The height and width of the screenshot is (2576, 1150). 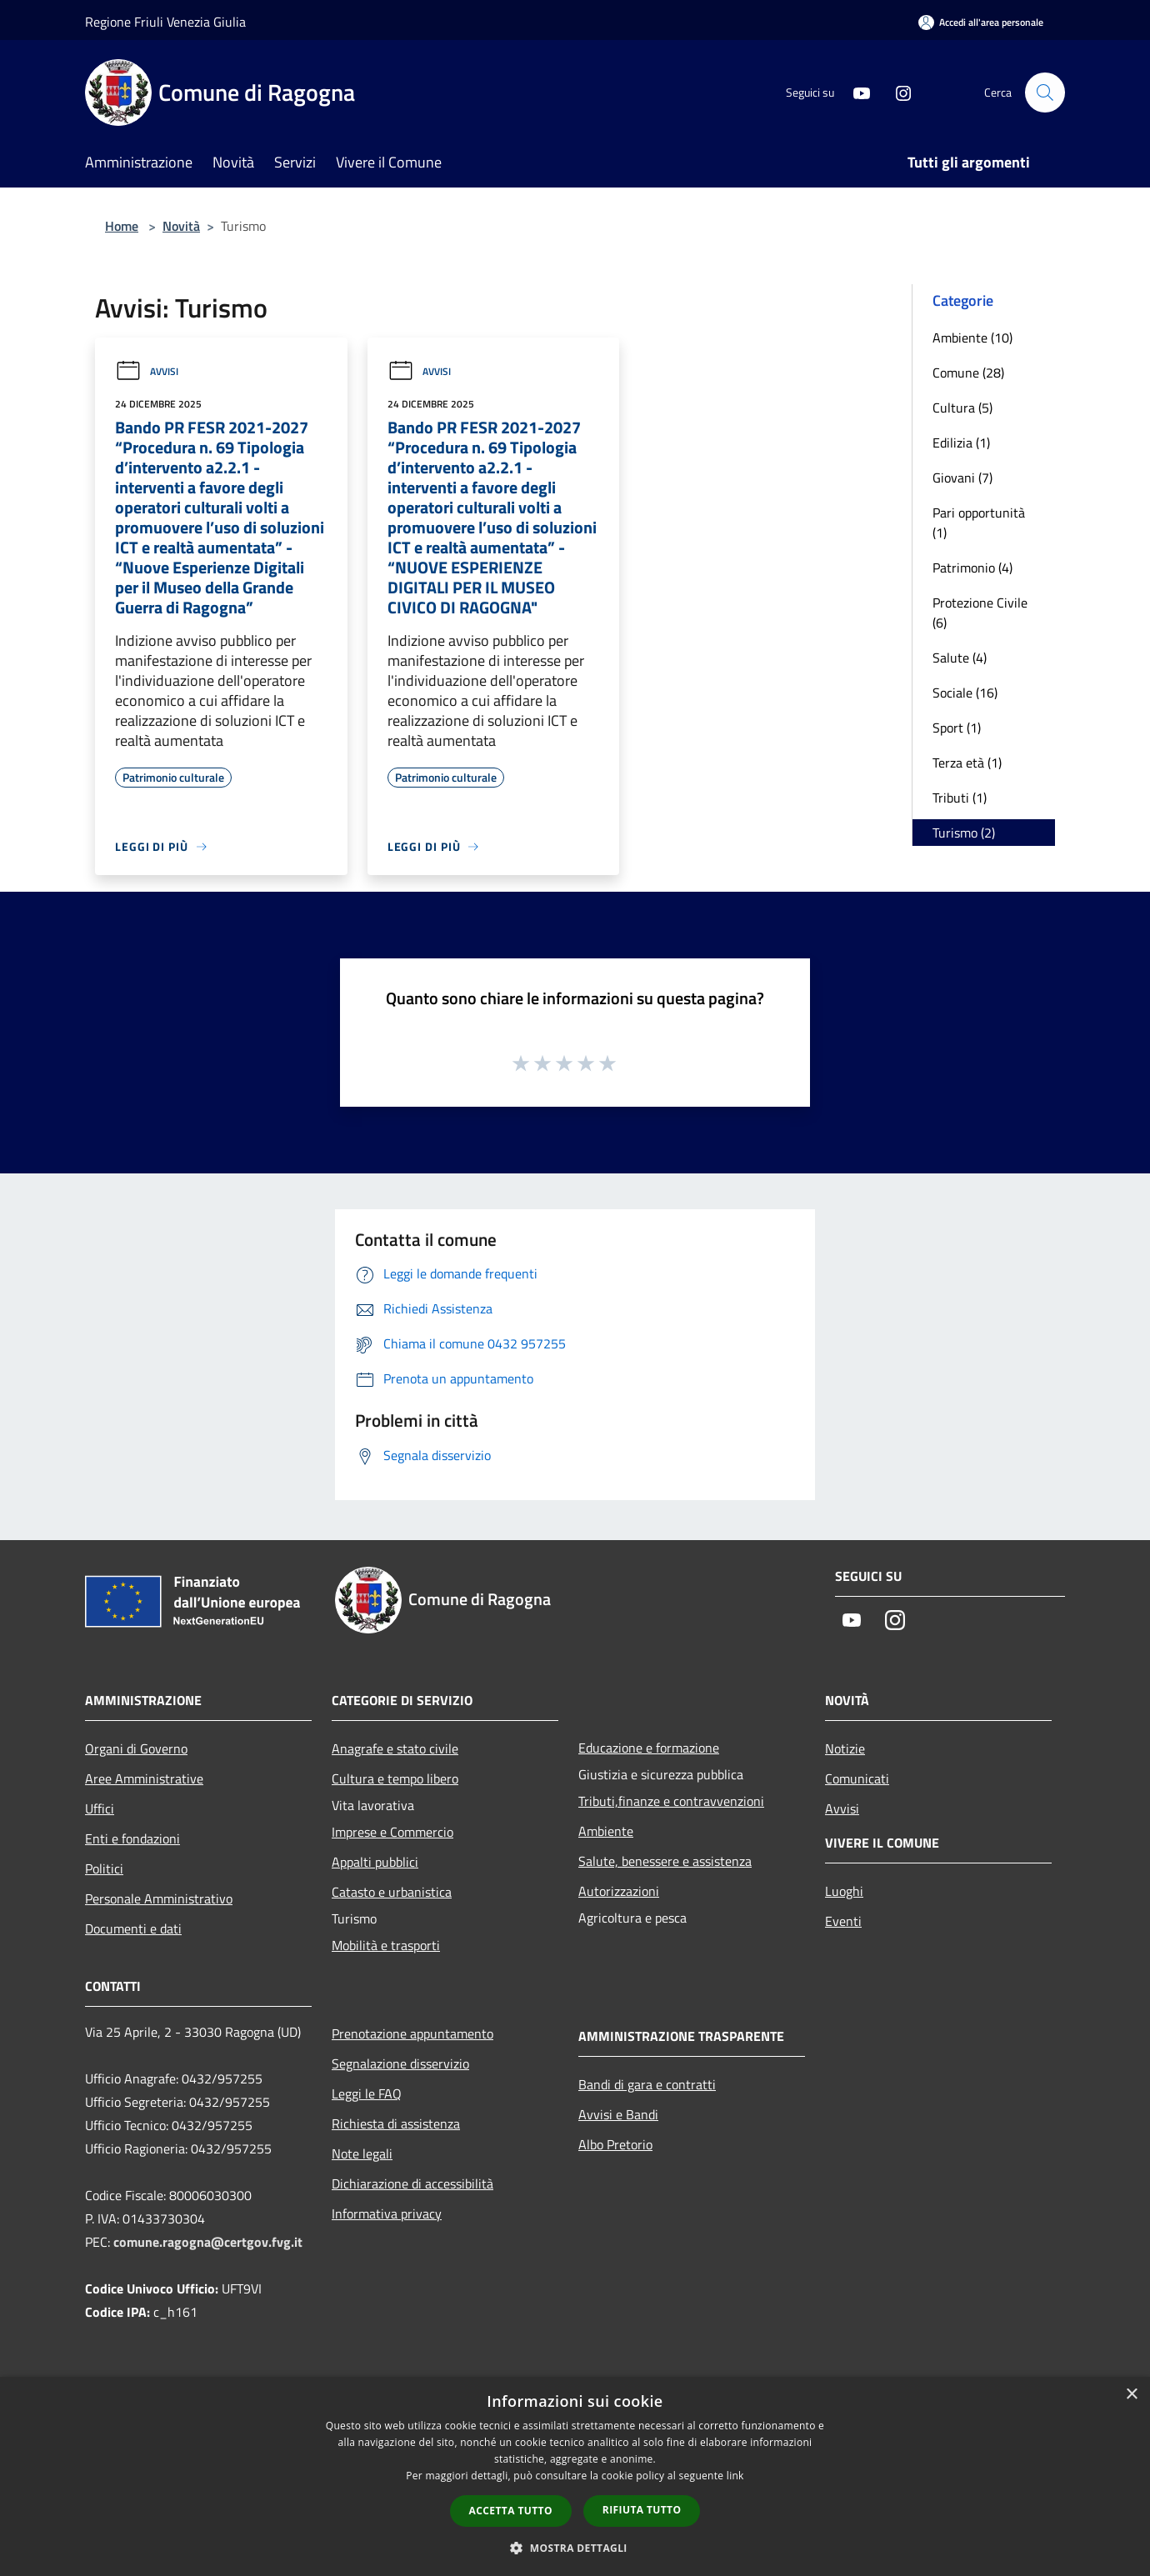 What do you see at coordinates (857, 1778) in the screenshot?
I see `Comunicati` at bounding box center [857, 1778].